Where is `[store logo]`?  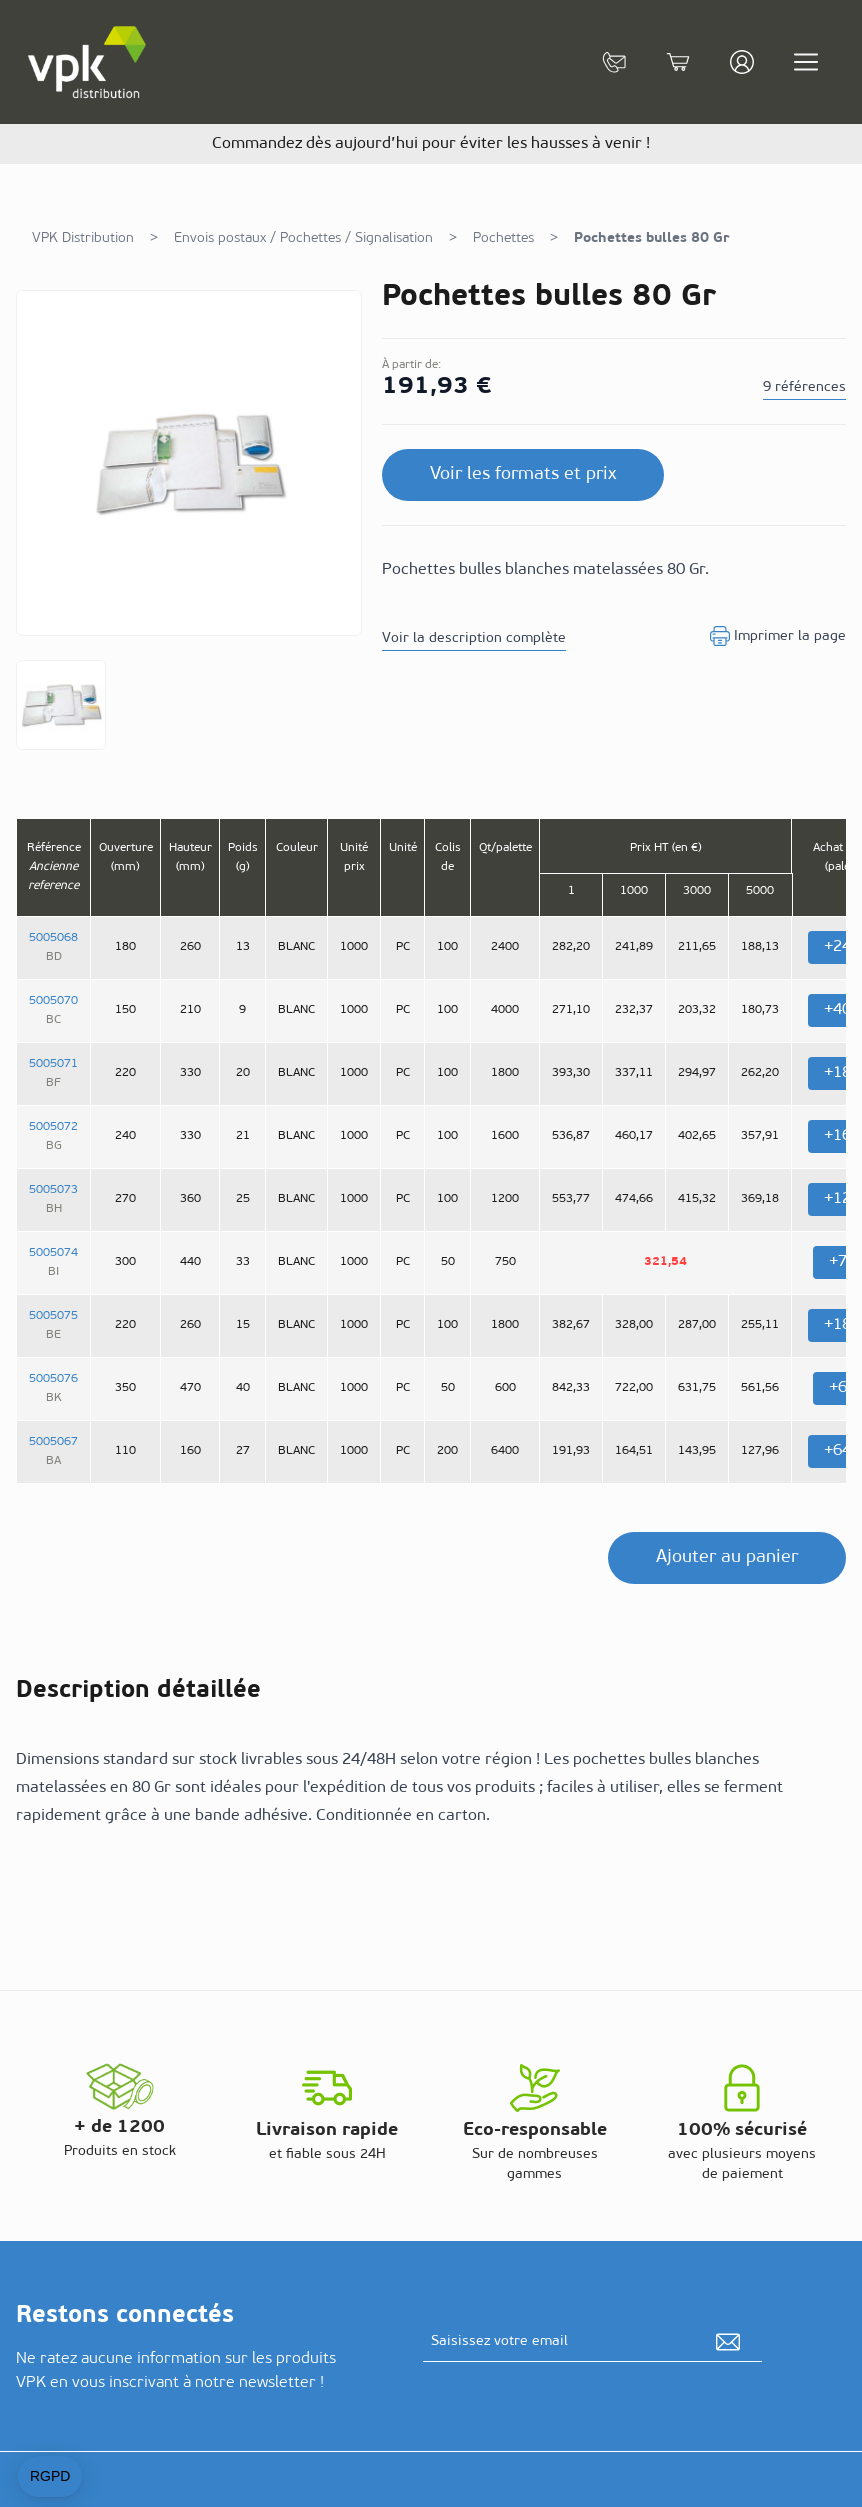
[store logo] is located at coordinates (88, 62).